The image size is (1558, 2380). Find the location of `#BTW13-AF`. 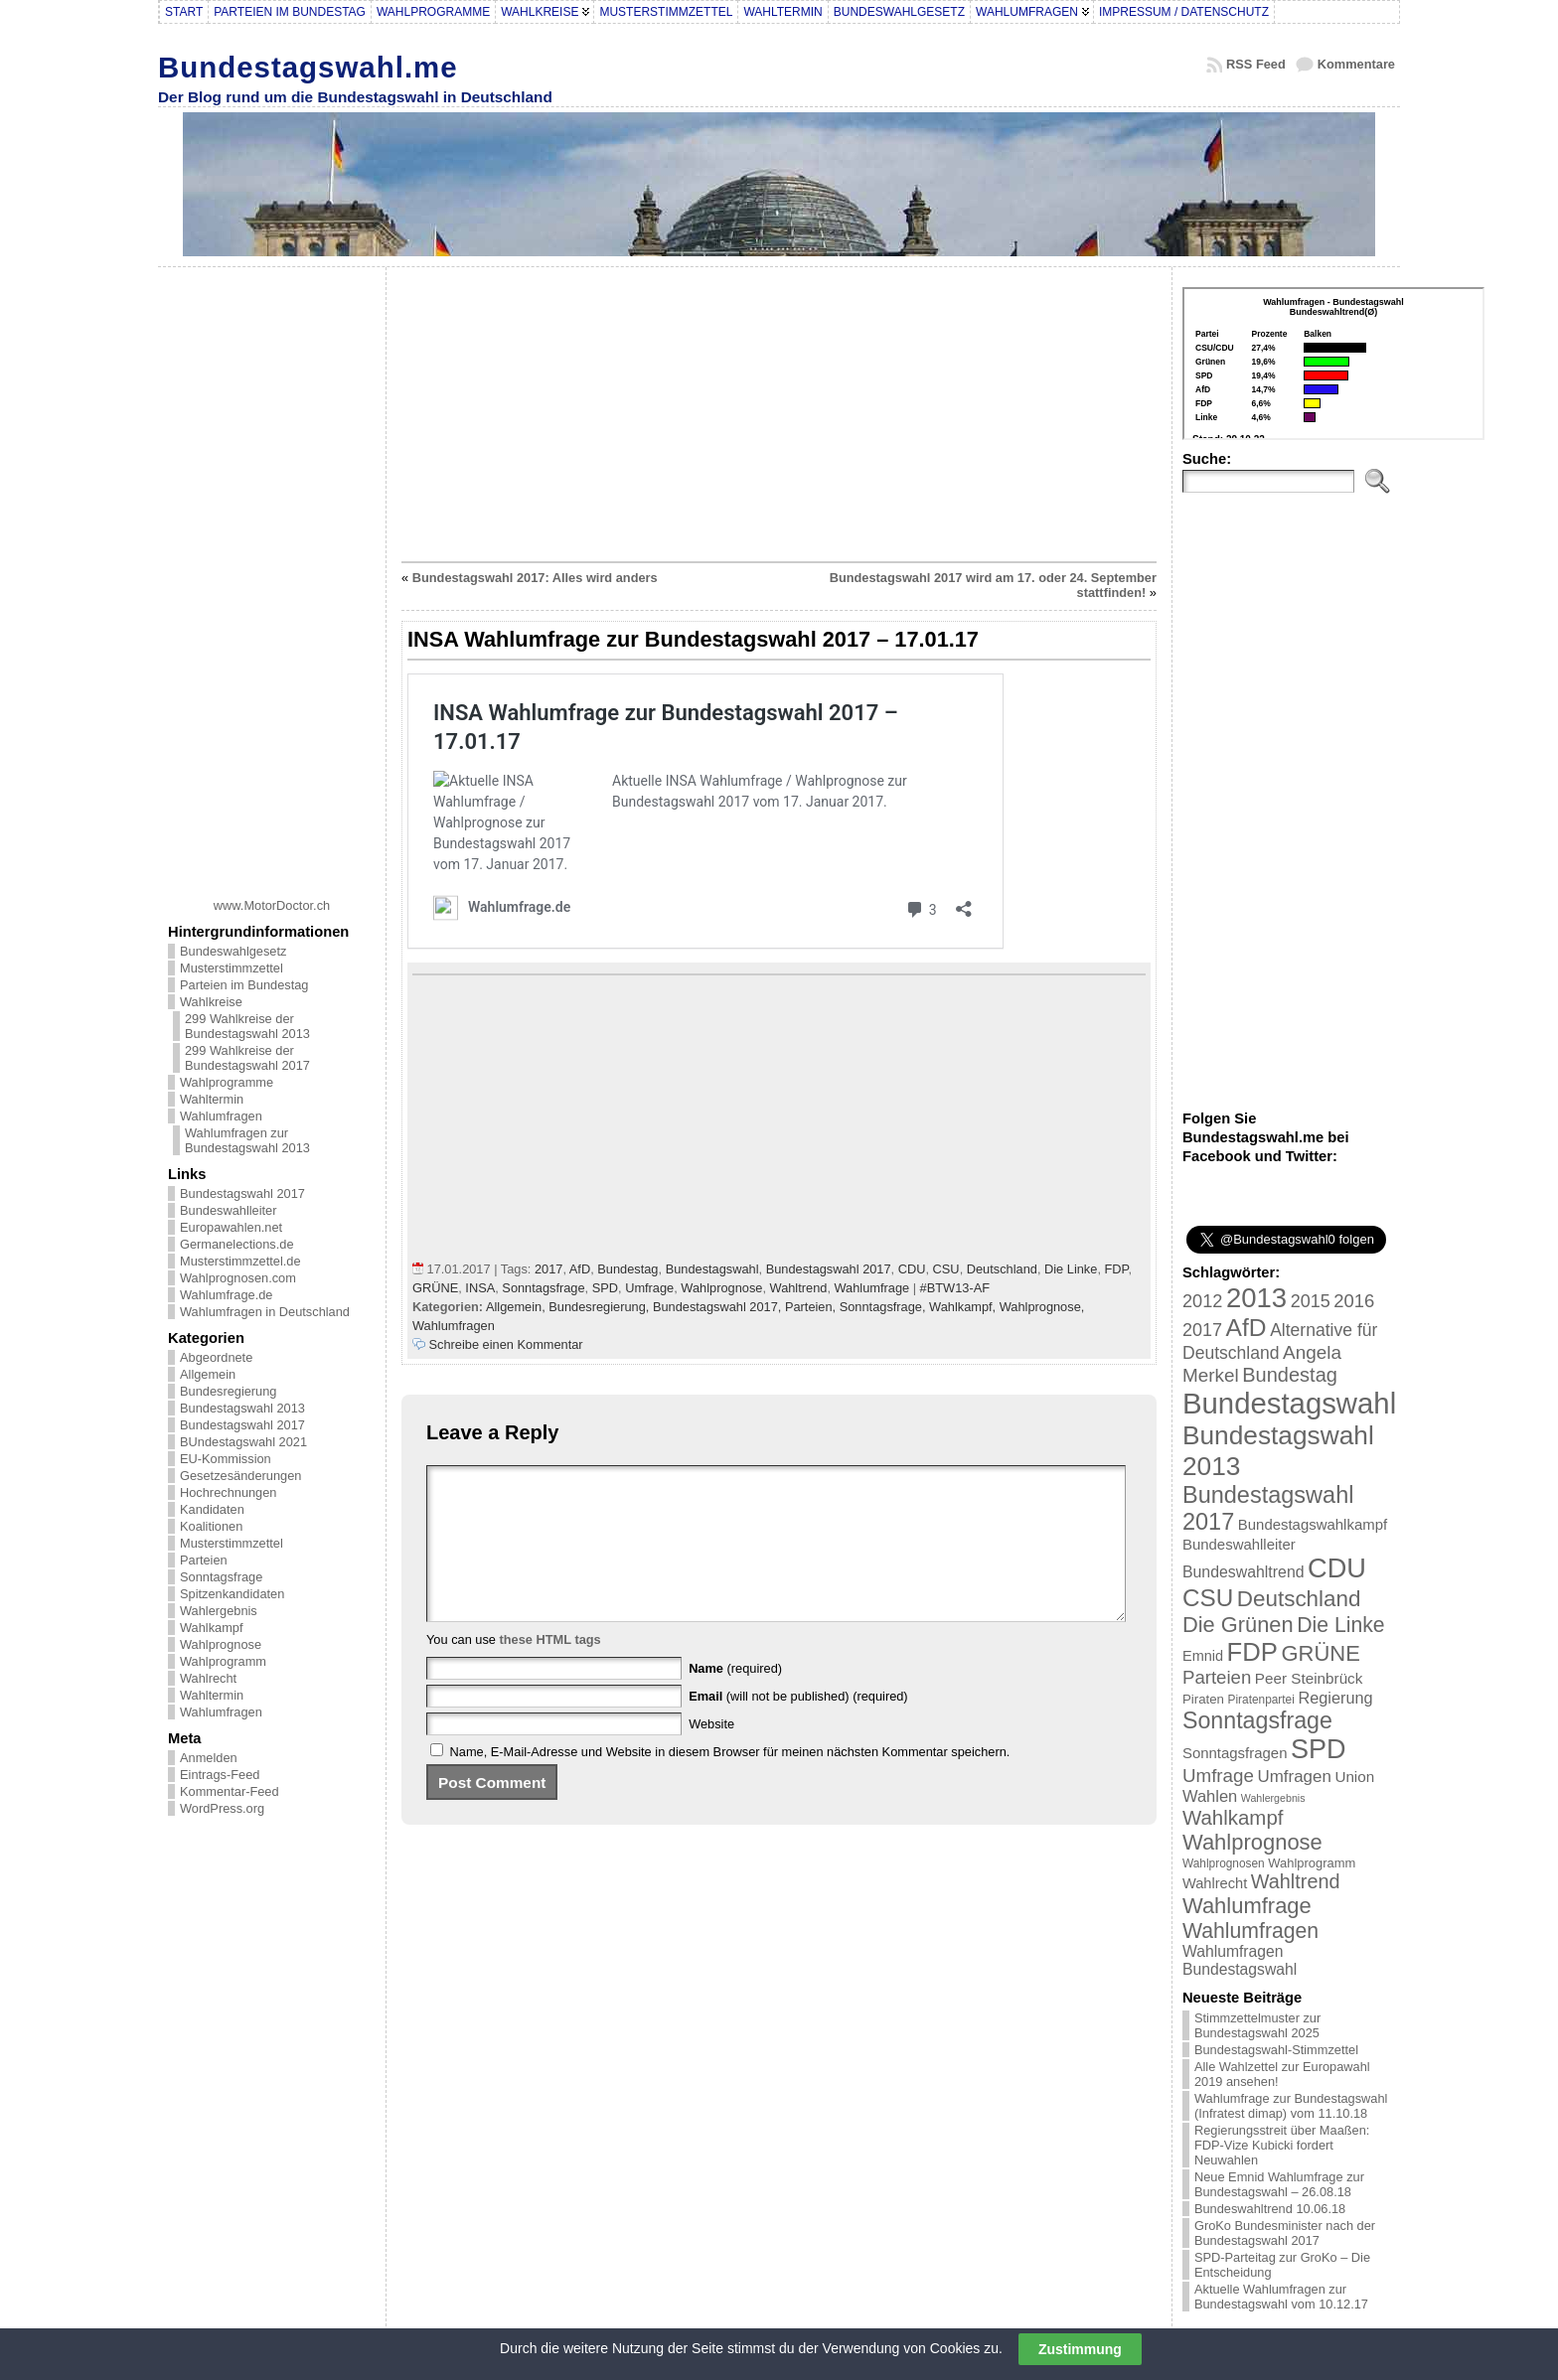

#BTW13-AF is located at coordinates (955, 1287).